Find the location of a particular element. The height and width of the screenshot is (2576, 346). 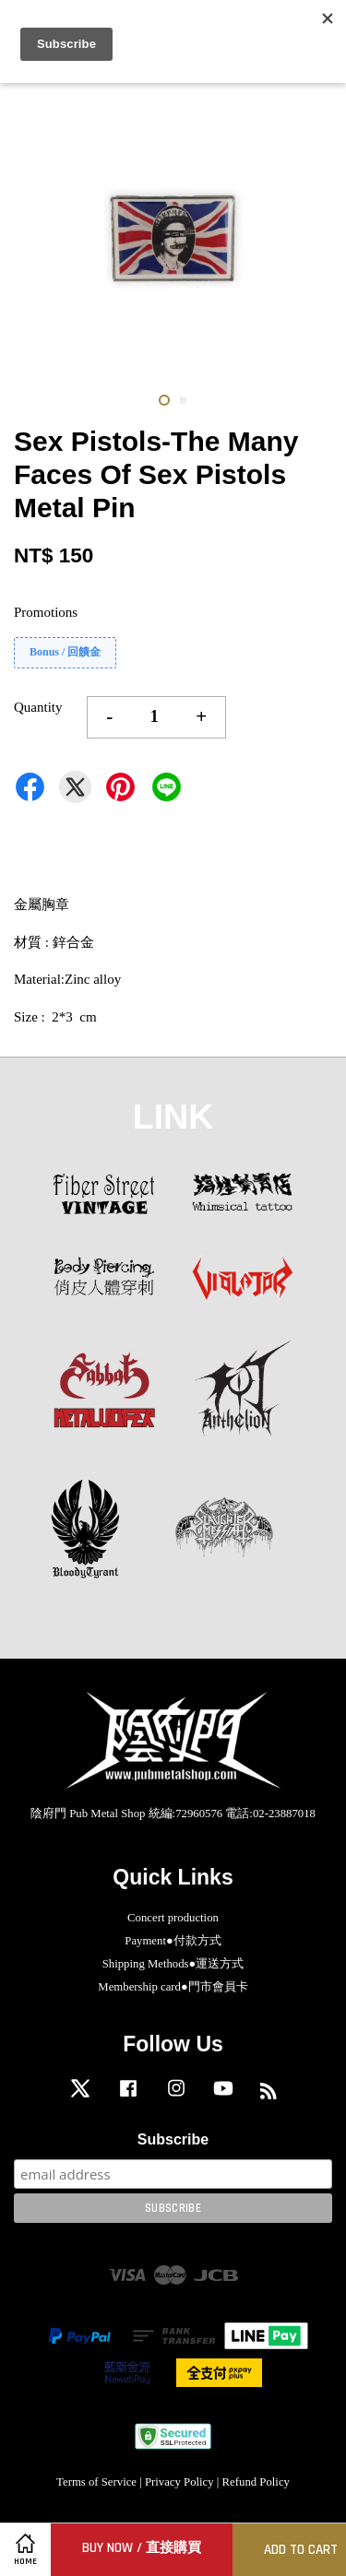

Privacy Policy is located at coordinates (179, 2482).